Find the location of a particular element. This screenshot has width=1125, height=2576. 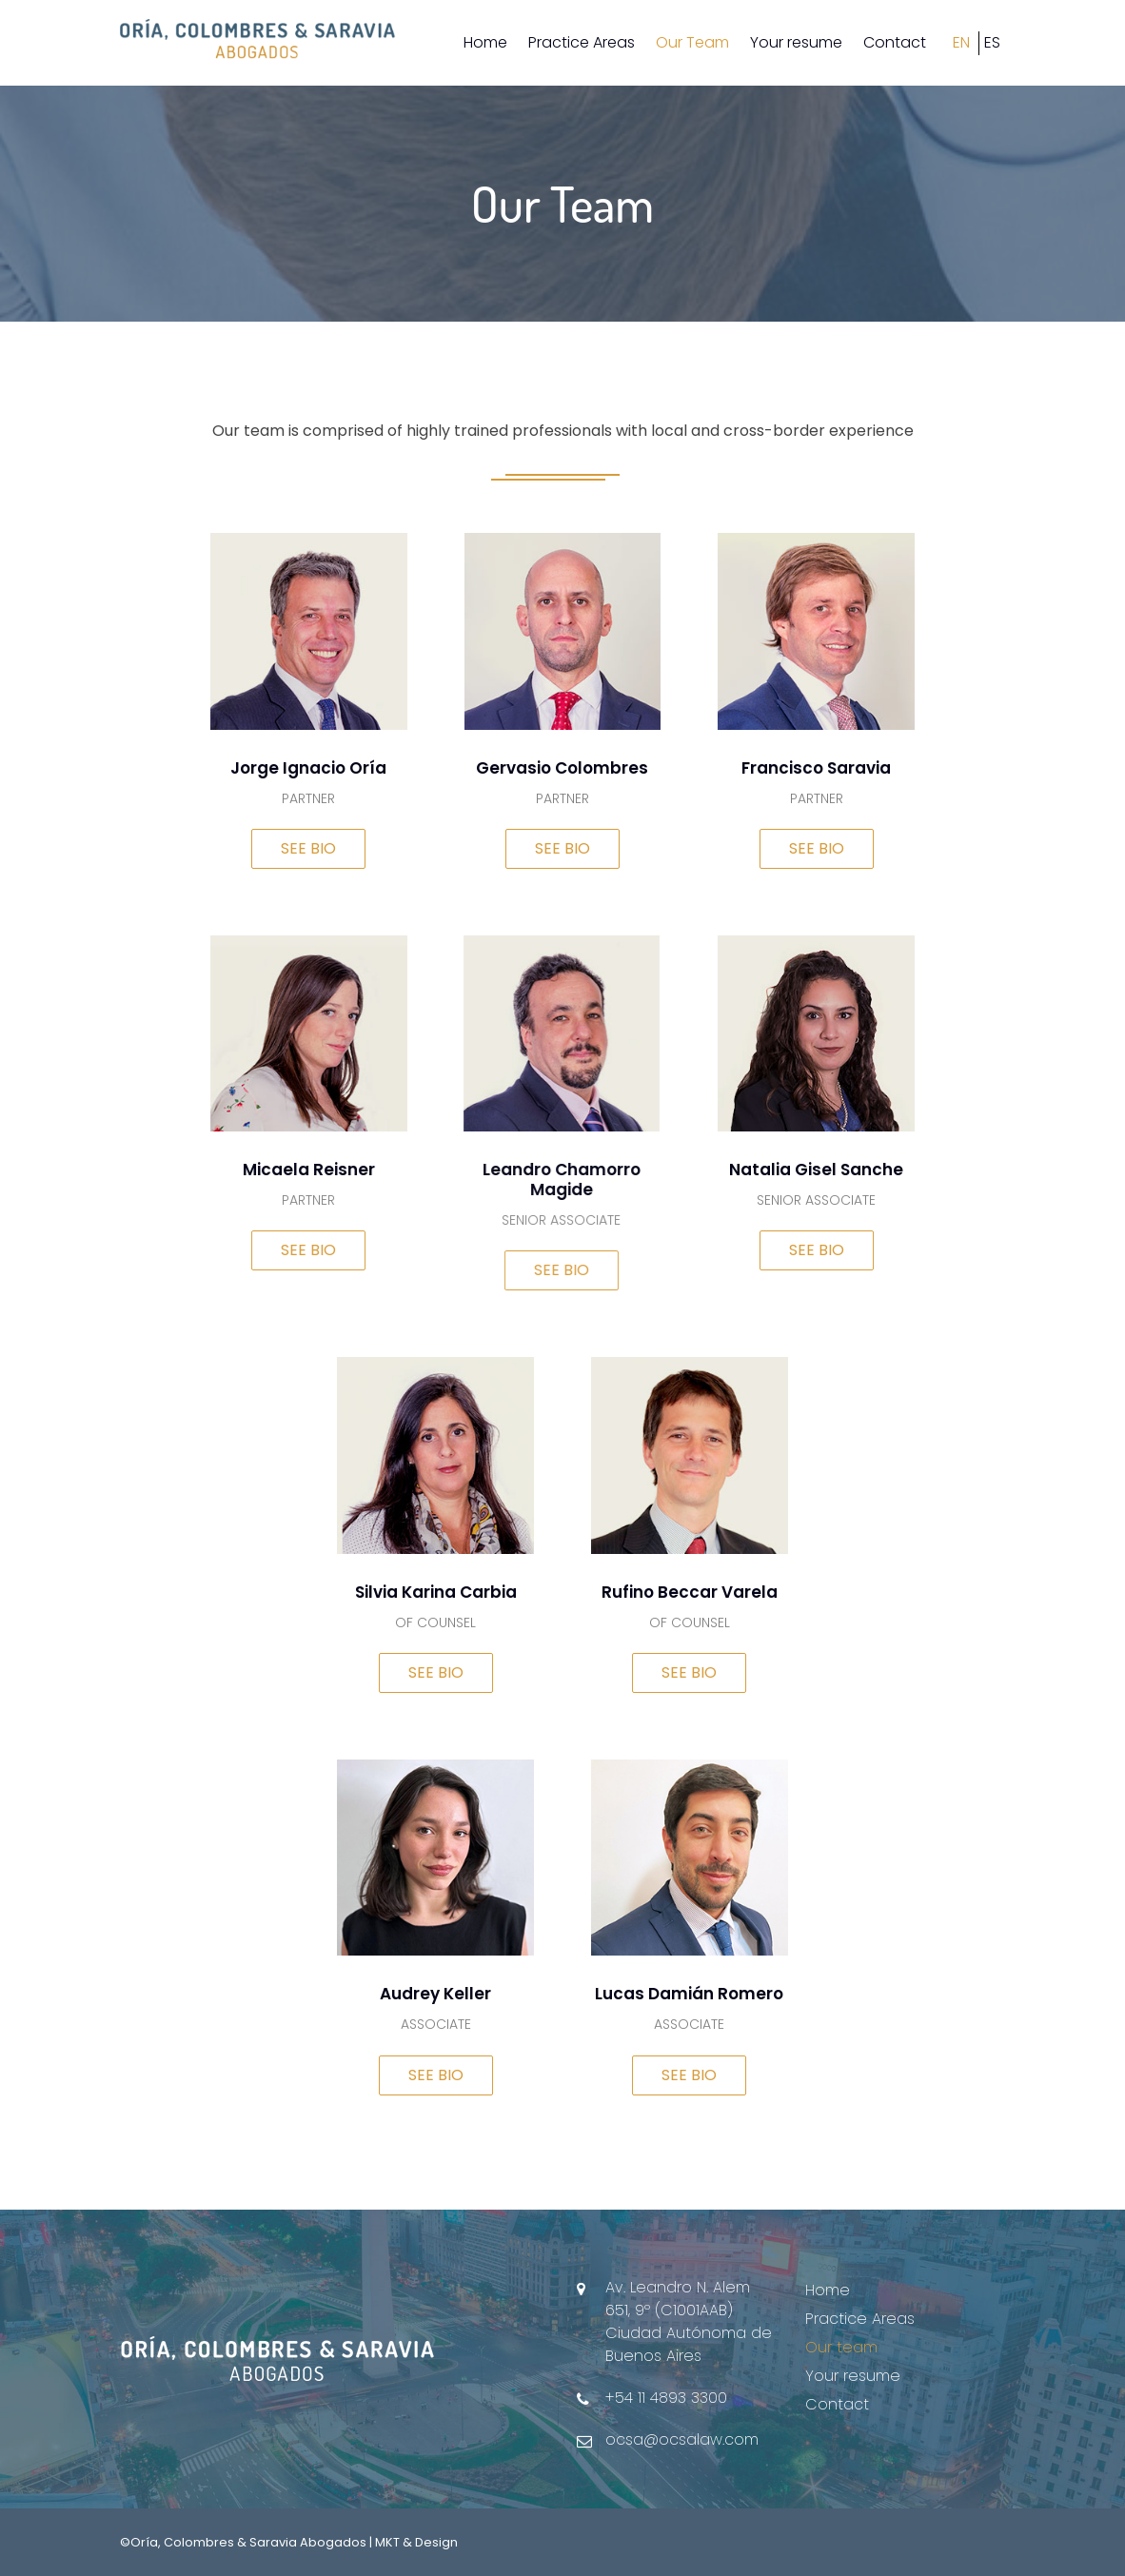

Our team is located at coordinates (841, 2347).